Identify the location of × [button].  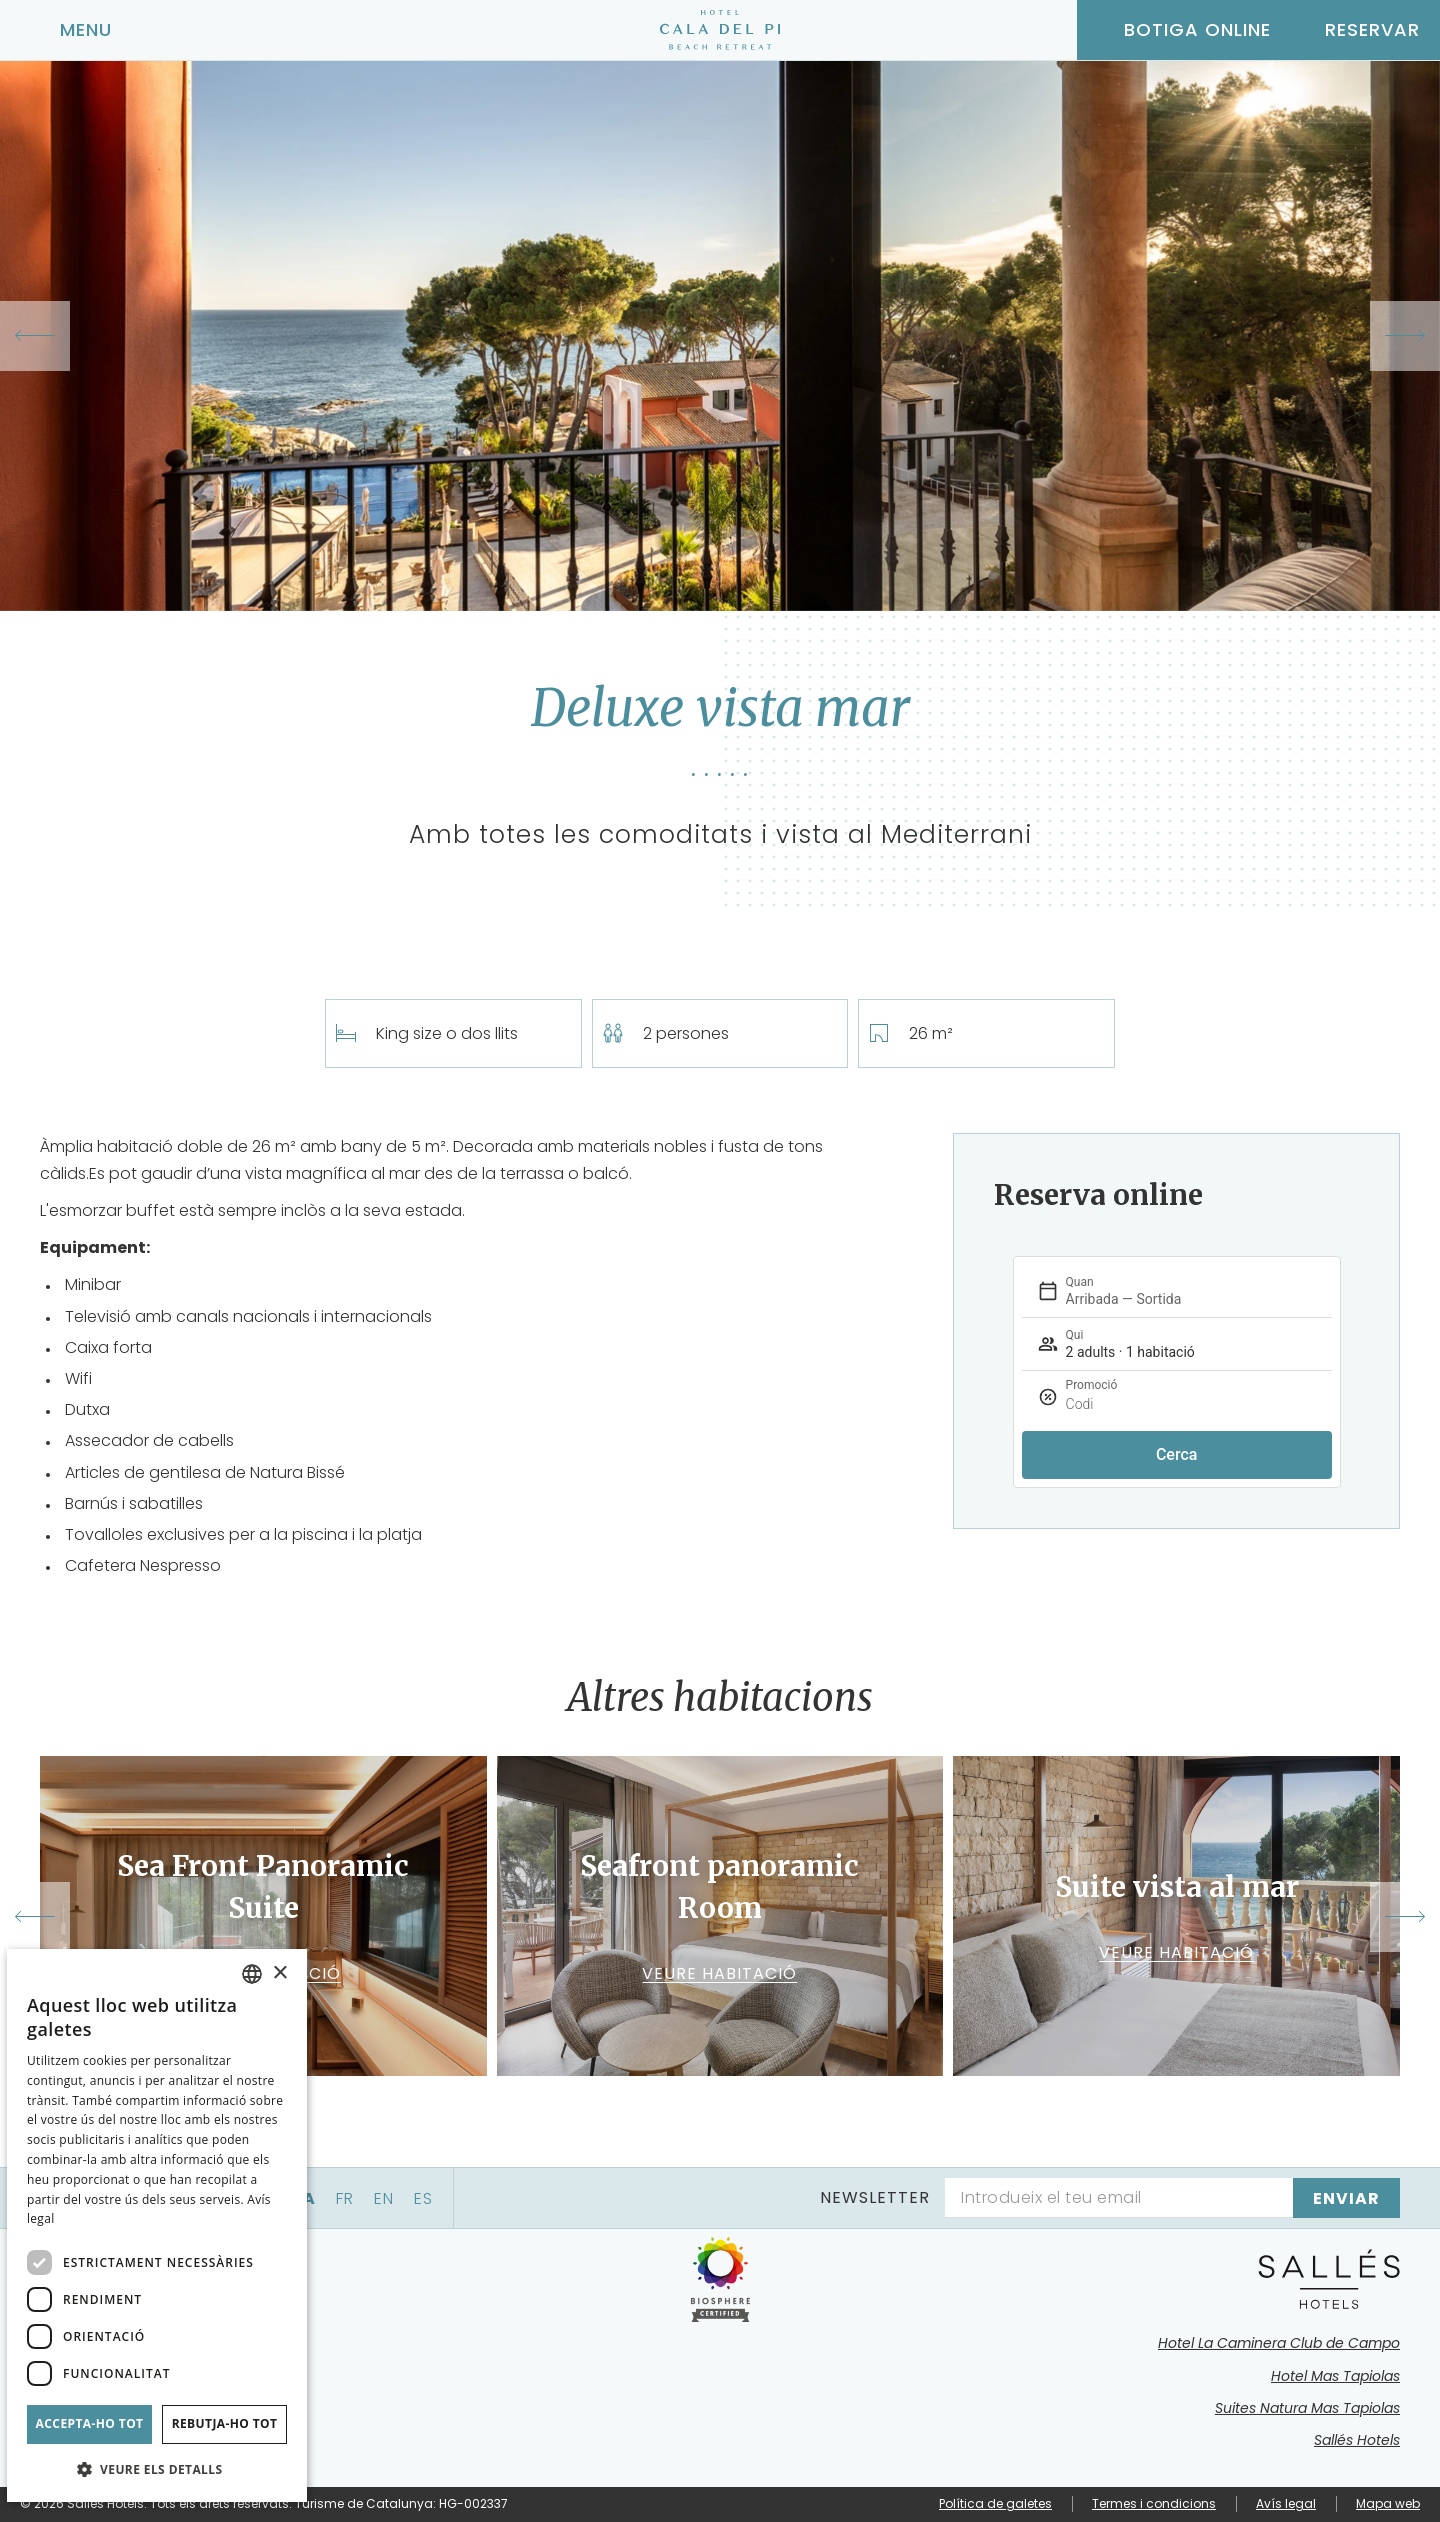
(279, 1973).